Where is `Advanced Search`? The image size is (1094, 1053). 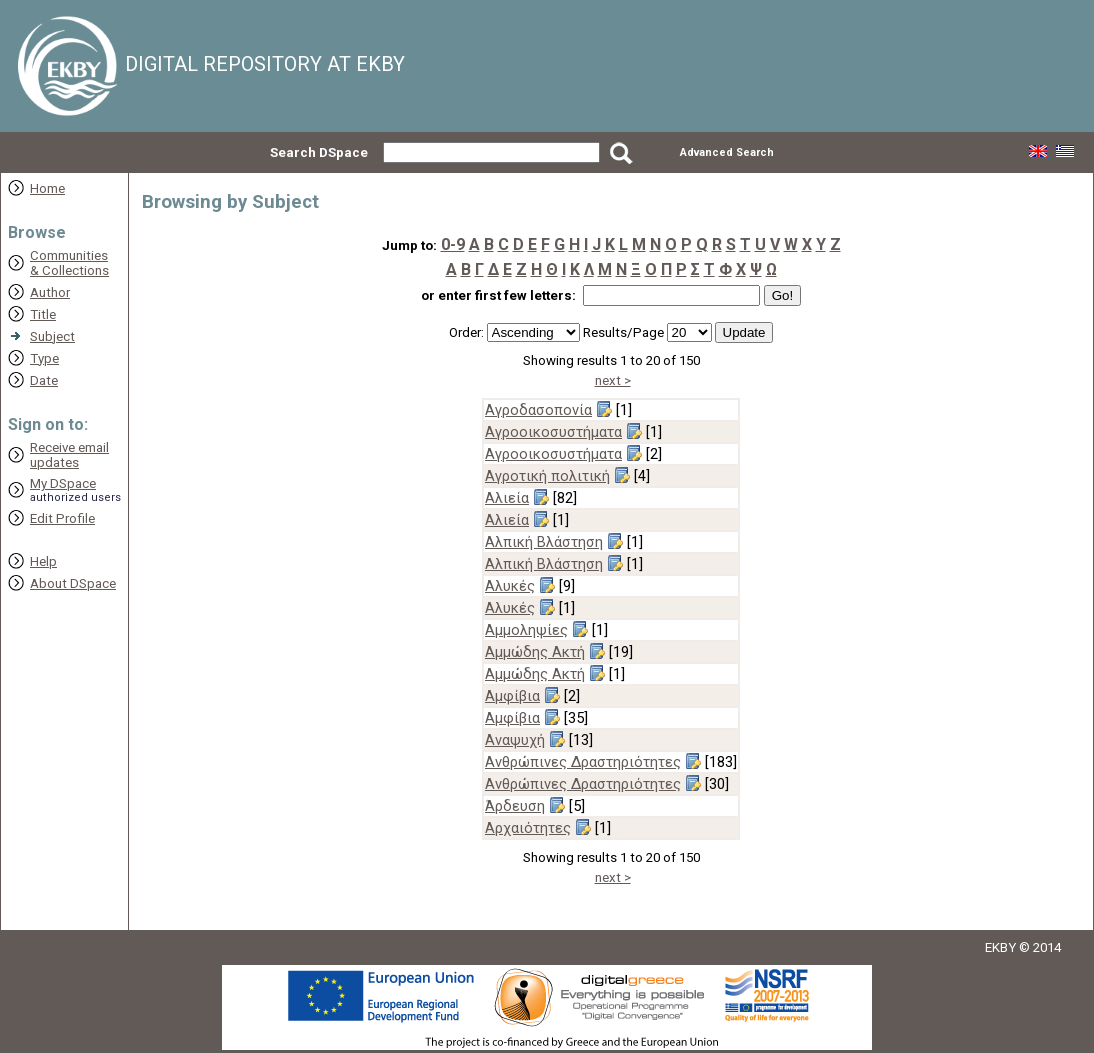 Advanced Search is located at coordinates (727, 152).